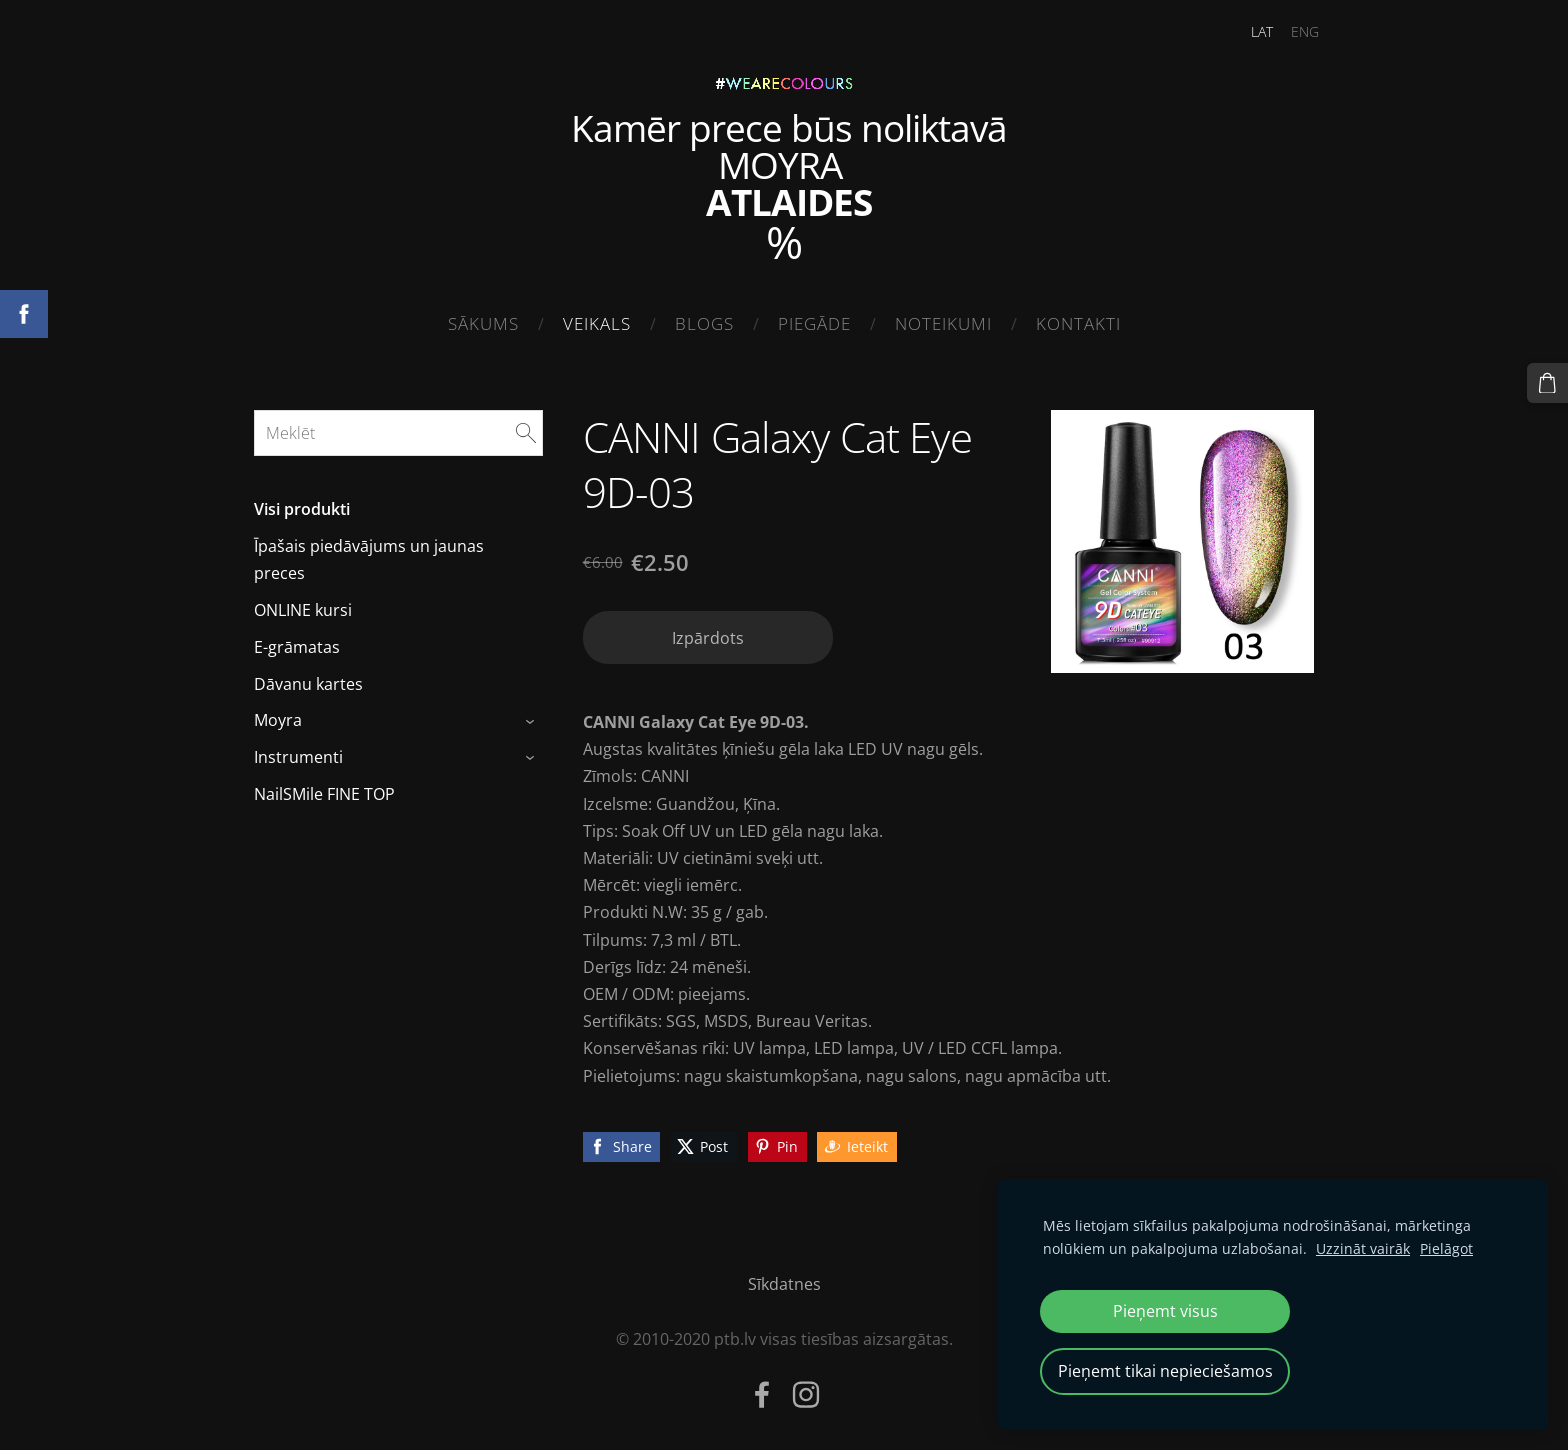  I want to click on E-grāmatas [menuitem], so click(297, 641).